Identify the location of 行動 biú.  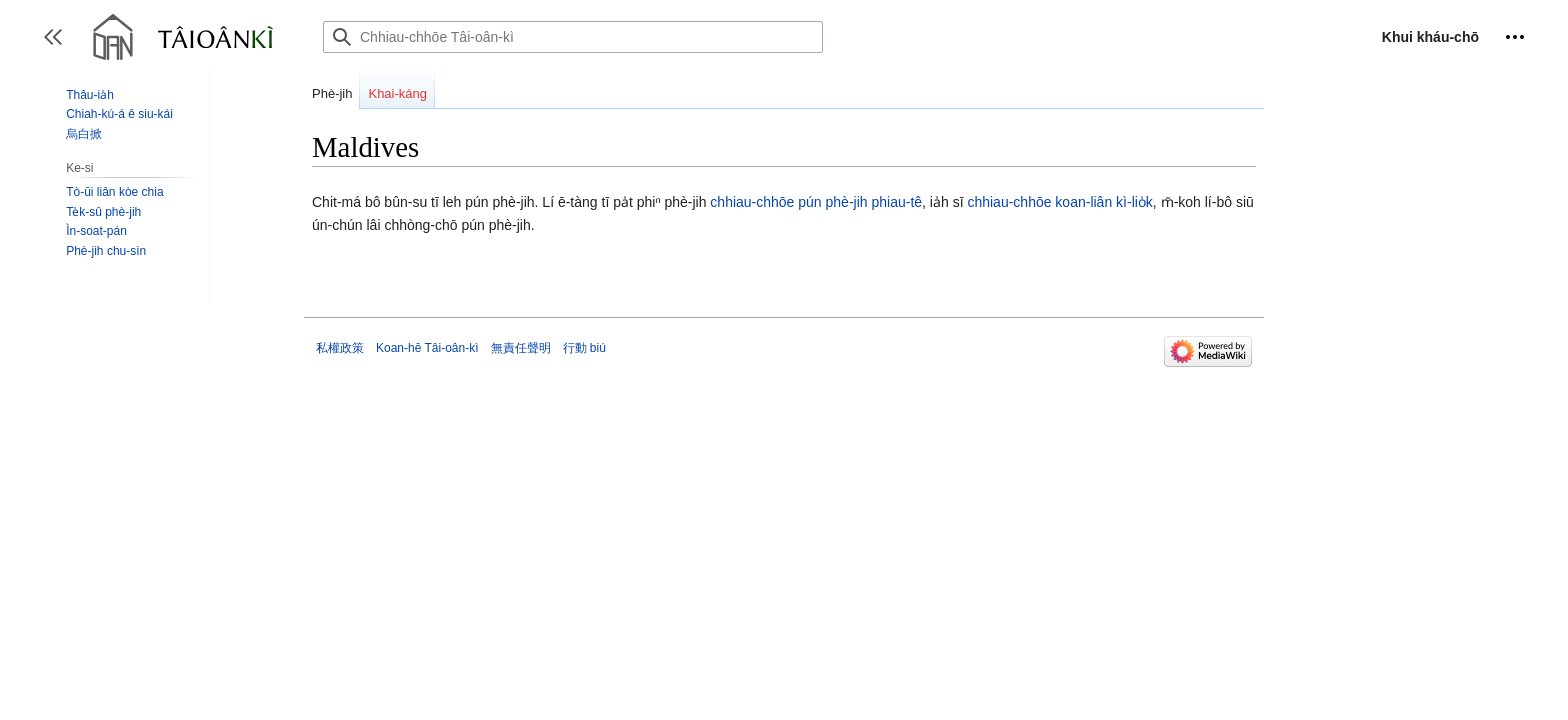
(584, 348).